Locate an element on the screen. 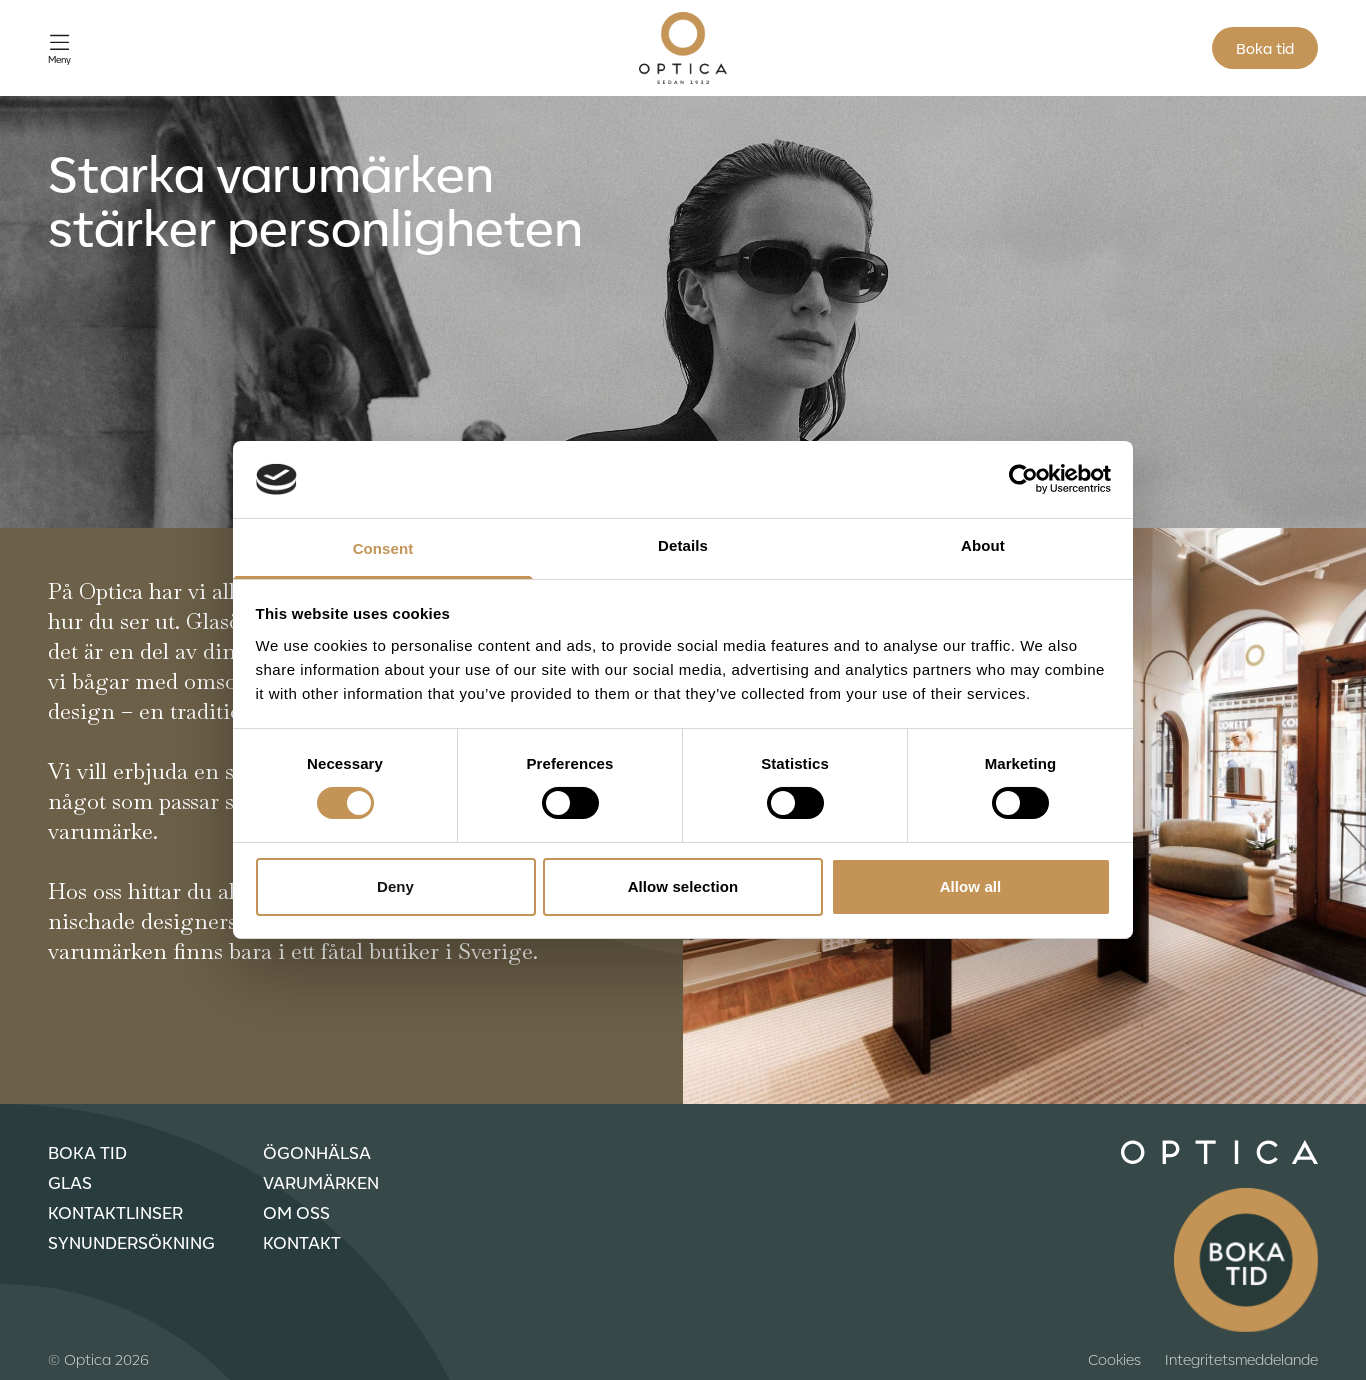  Deny is located at coordinates (395, 886).